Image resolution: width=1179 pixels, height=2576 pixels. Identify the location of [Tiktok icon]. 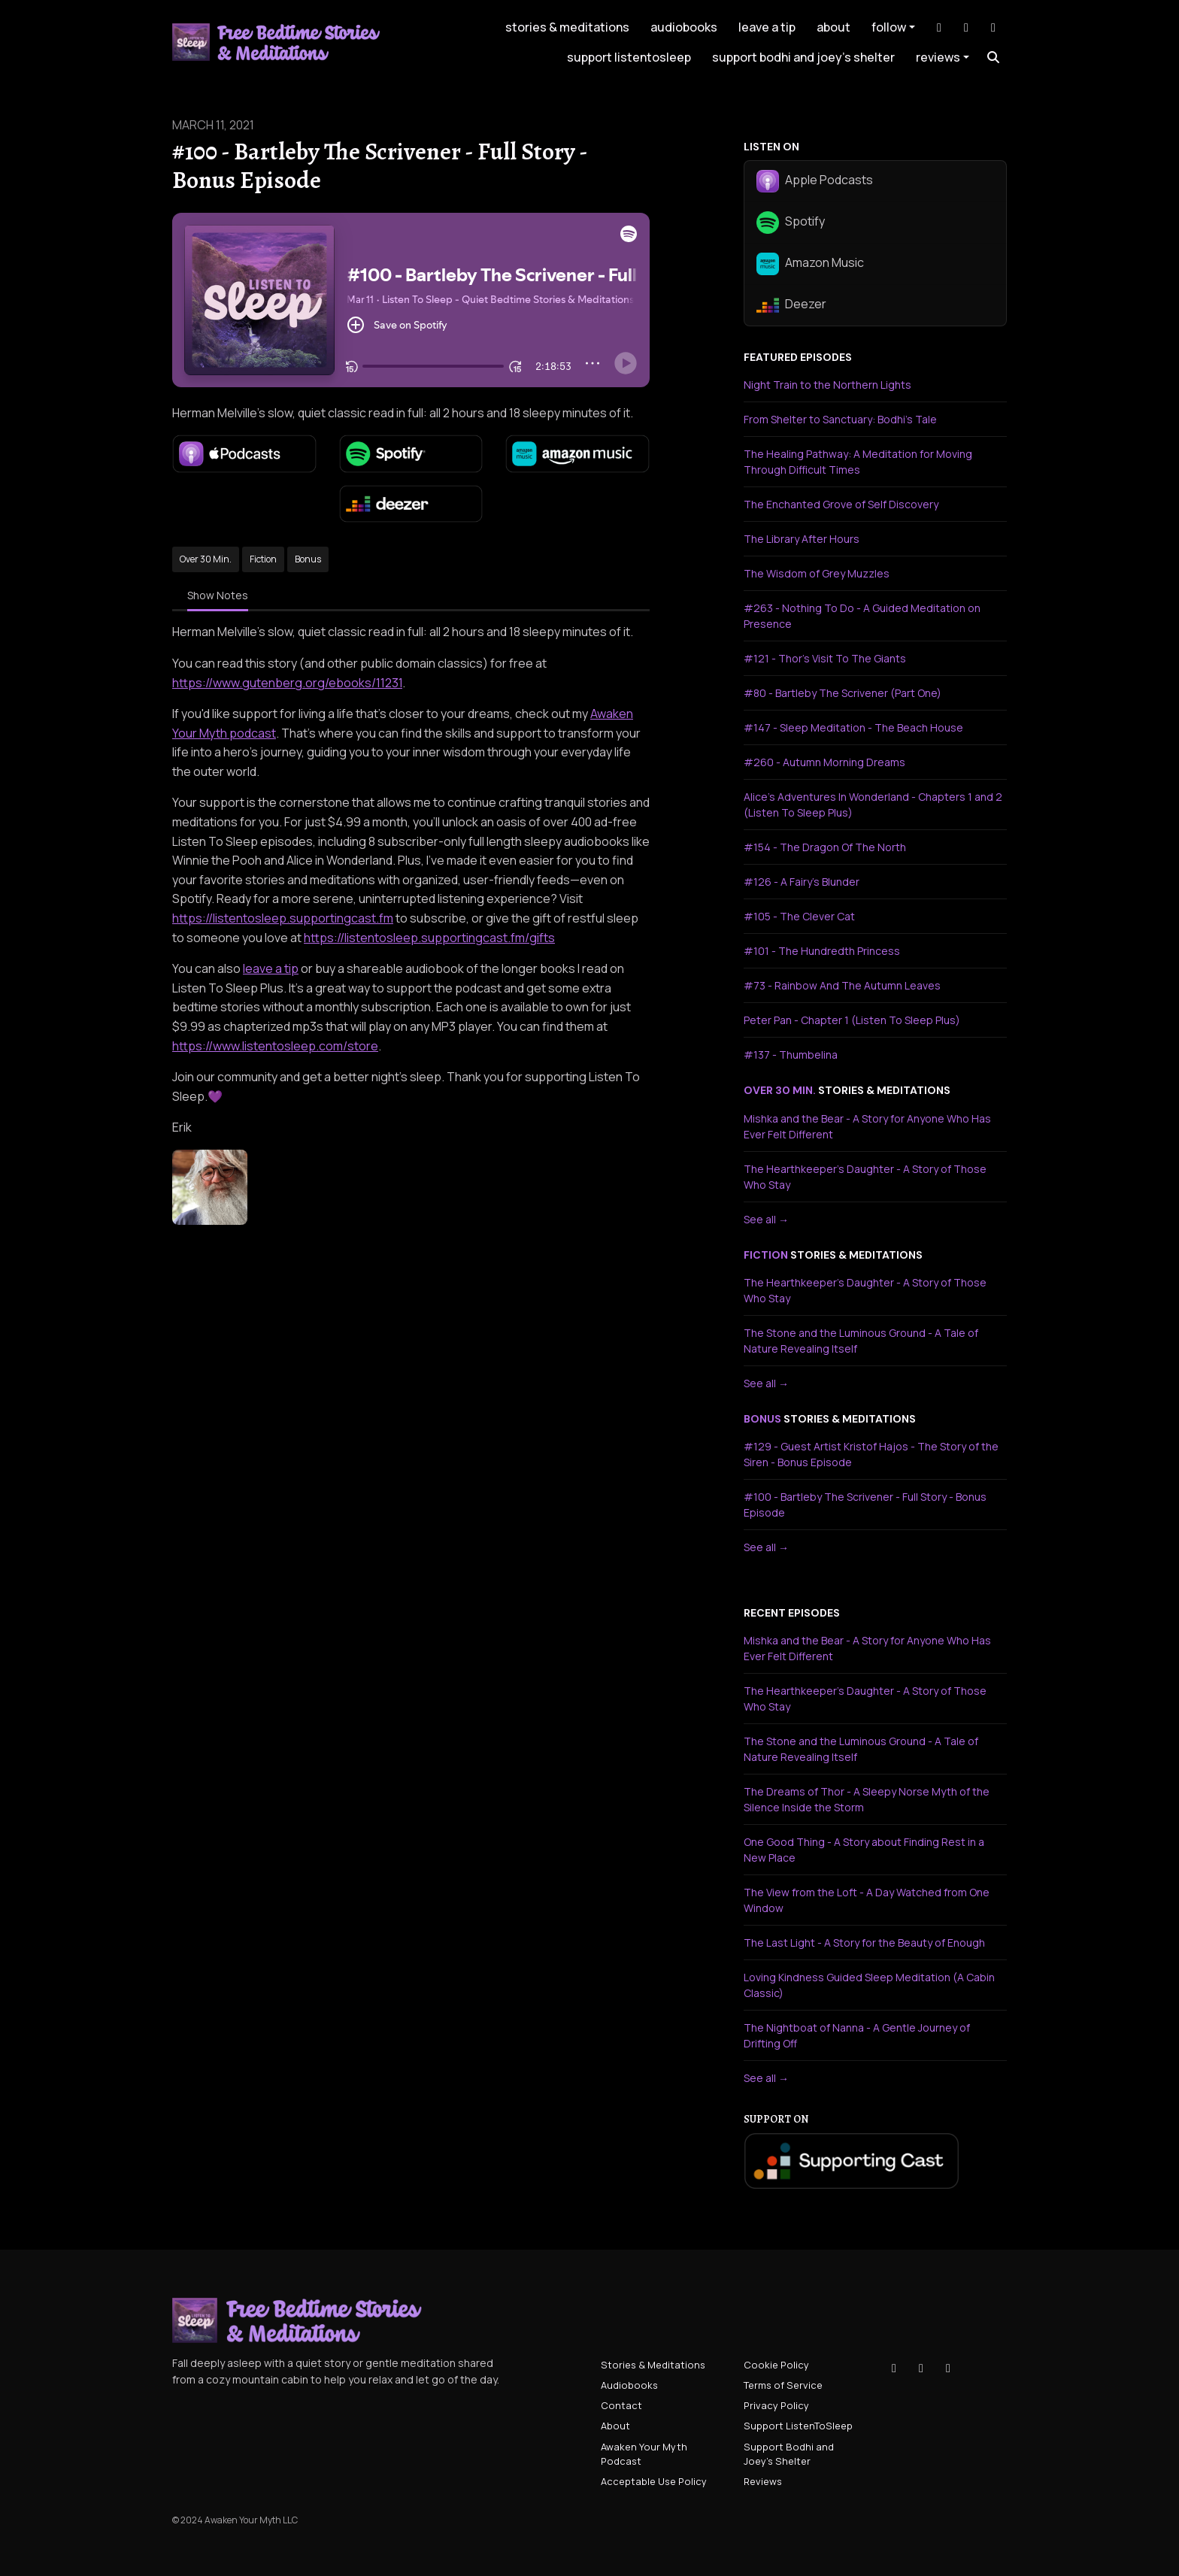
(894, 2368).